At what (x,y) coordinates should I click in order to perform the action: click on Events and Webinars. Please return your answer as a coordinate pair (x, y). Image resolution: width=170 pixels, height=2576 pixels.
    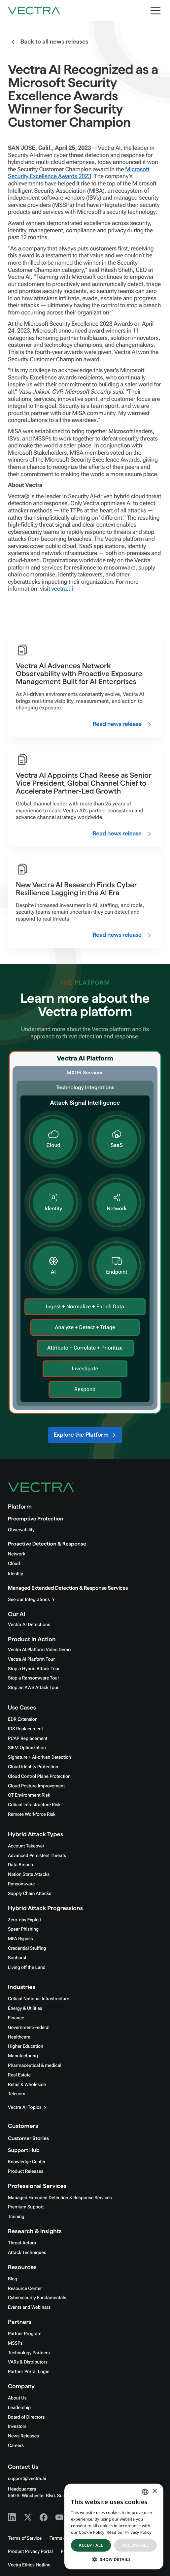
    Looking at the image, I should click on (29, 2307).